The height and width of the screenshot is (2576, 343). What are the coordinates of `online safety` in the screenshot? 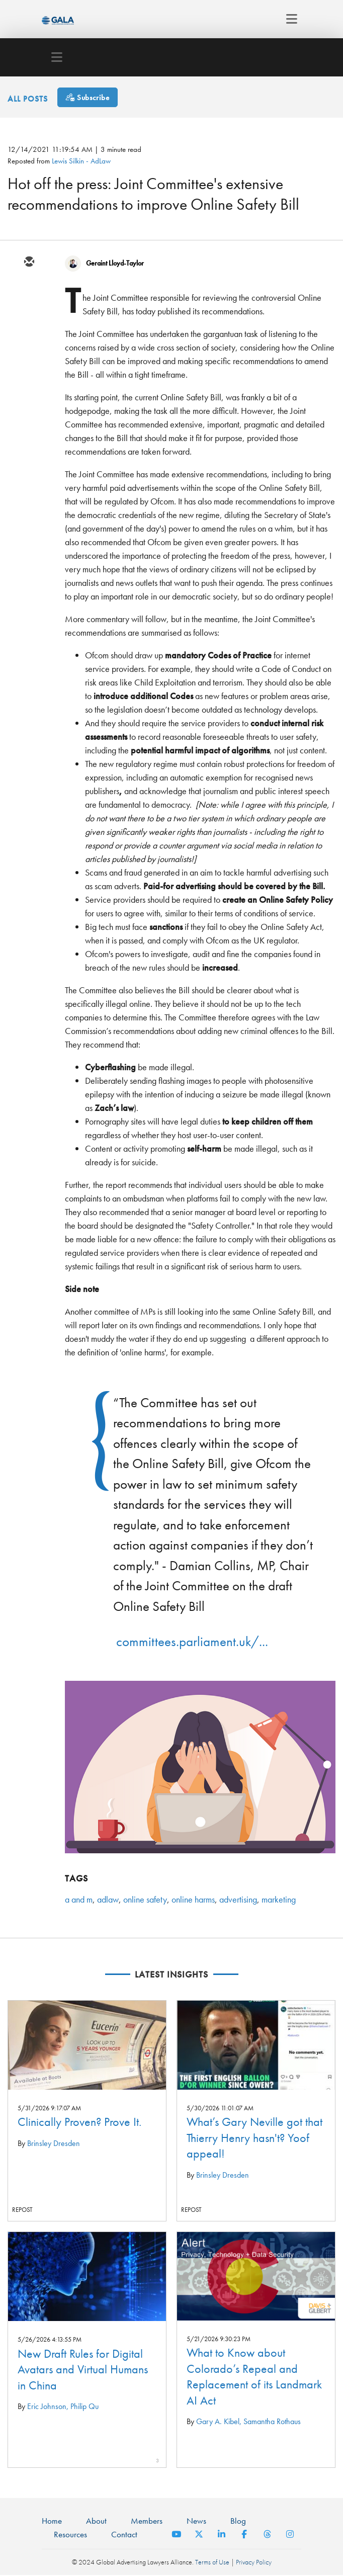 It's located at (145, 1899).